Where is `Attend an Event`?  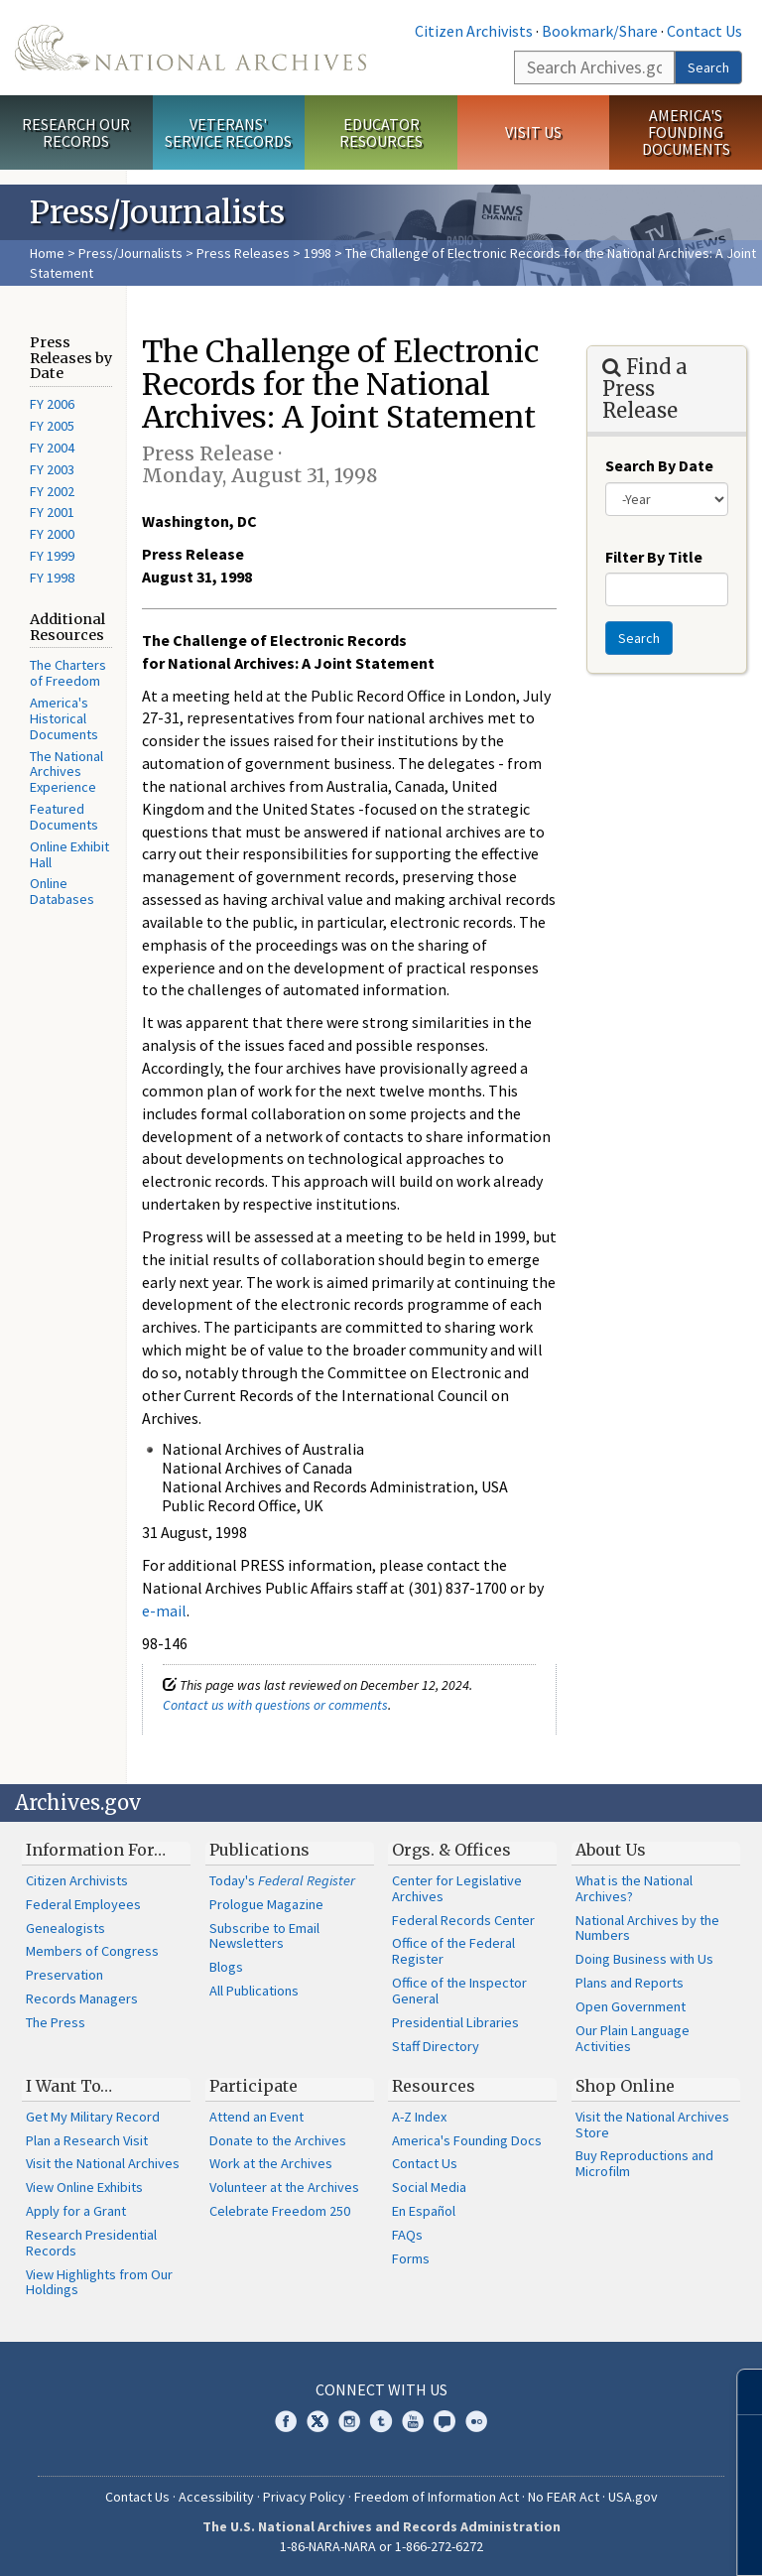 Attend an Event is located at coordinates (256, 2116).